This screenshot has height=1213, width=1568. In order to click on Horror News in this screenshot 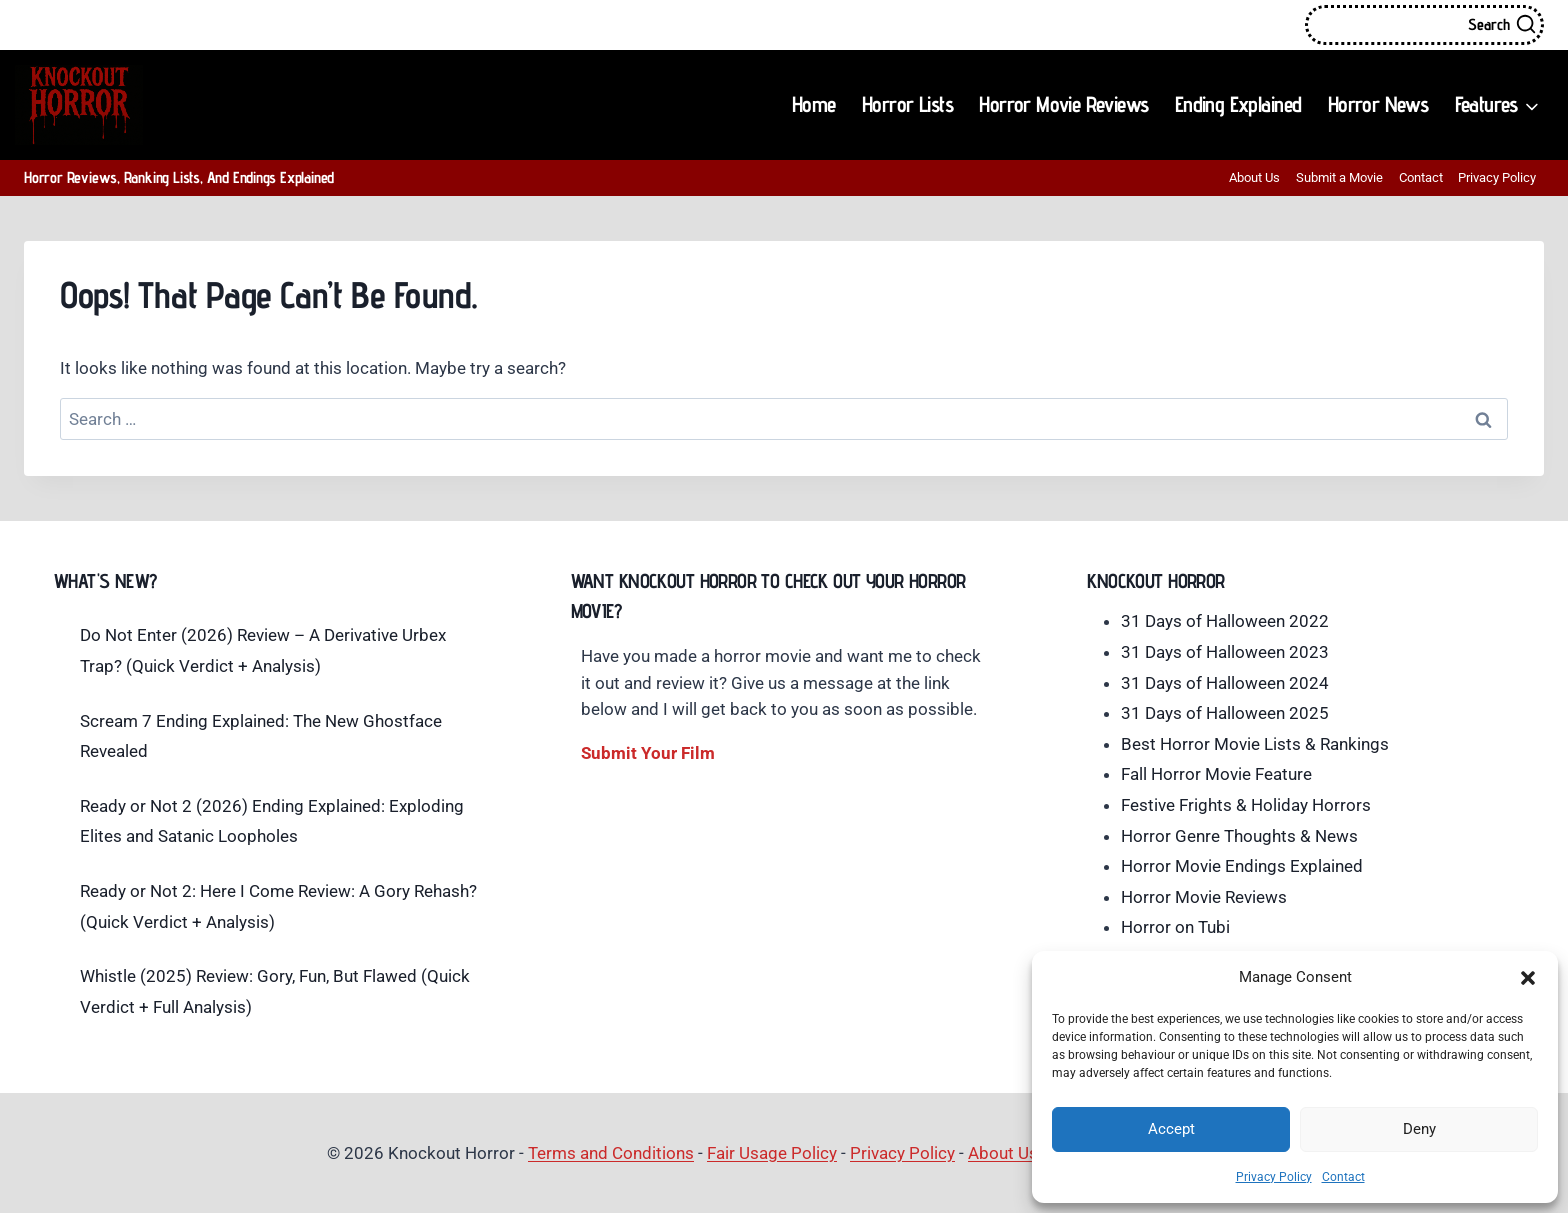, I will do `click(1378, 104)`.